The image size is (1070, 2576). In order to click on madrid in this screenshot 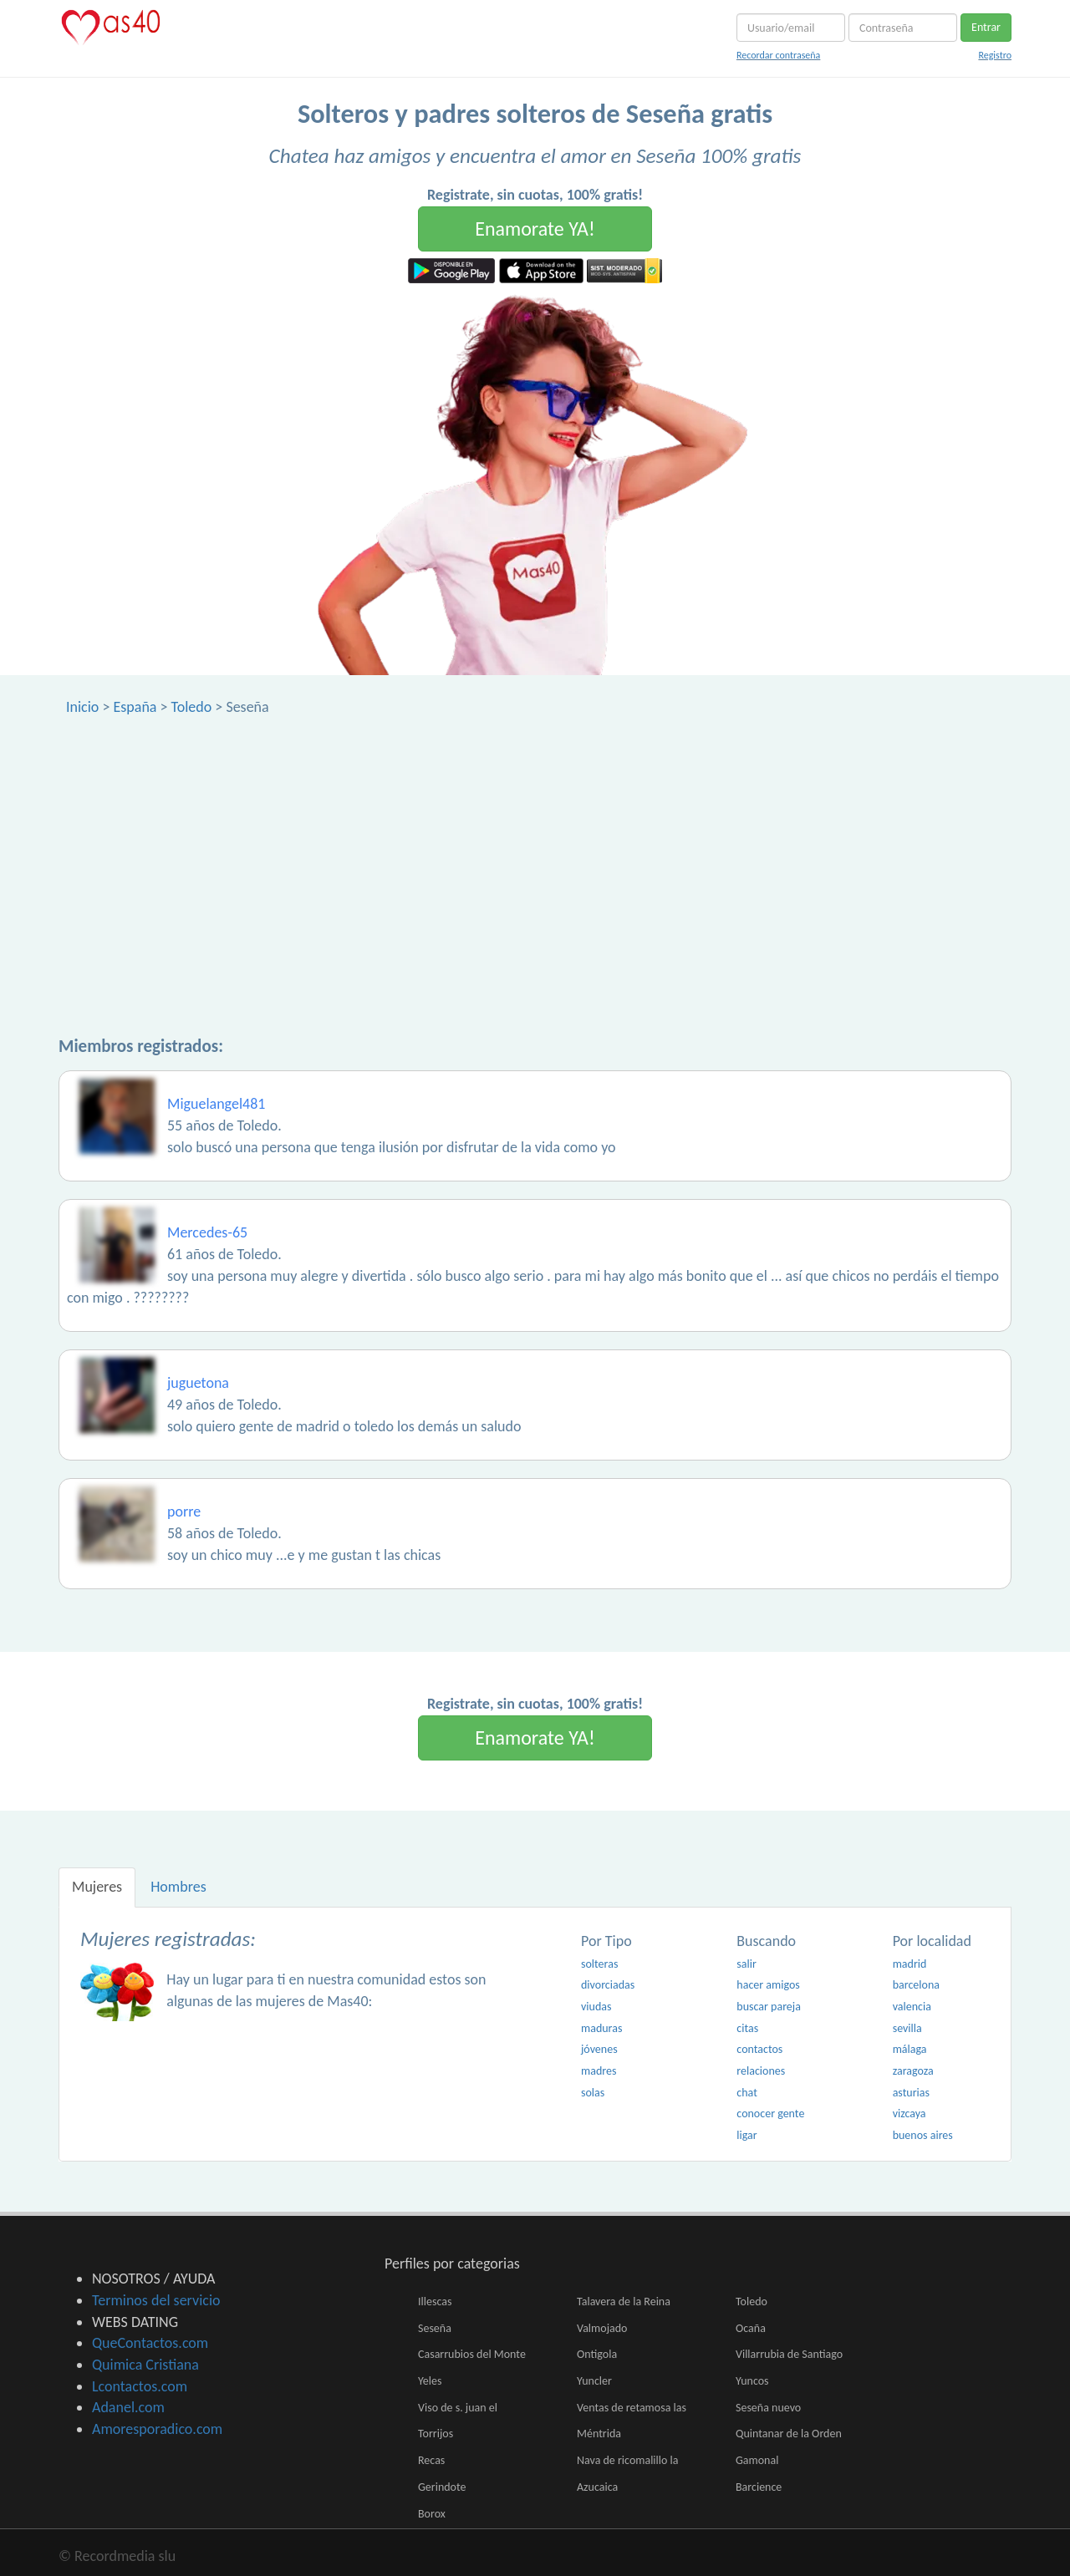, I will do `click(910, 1964)`.